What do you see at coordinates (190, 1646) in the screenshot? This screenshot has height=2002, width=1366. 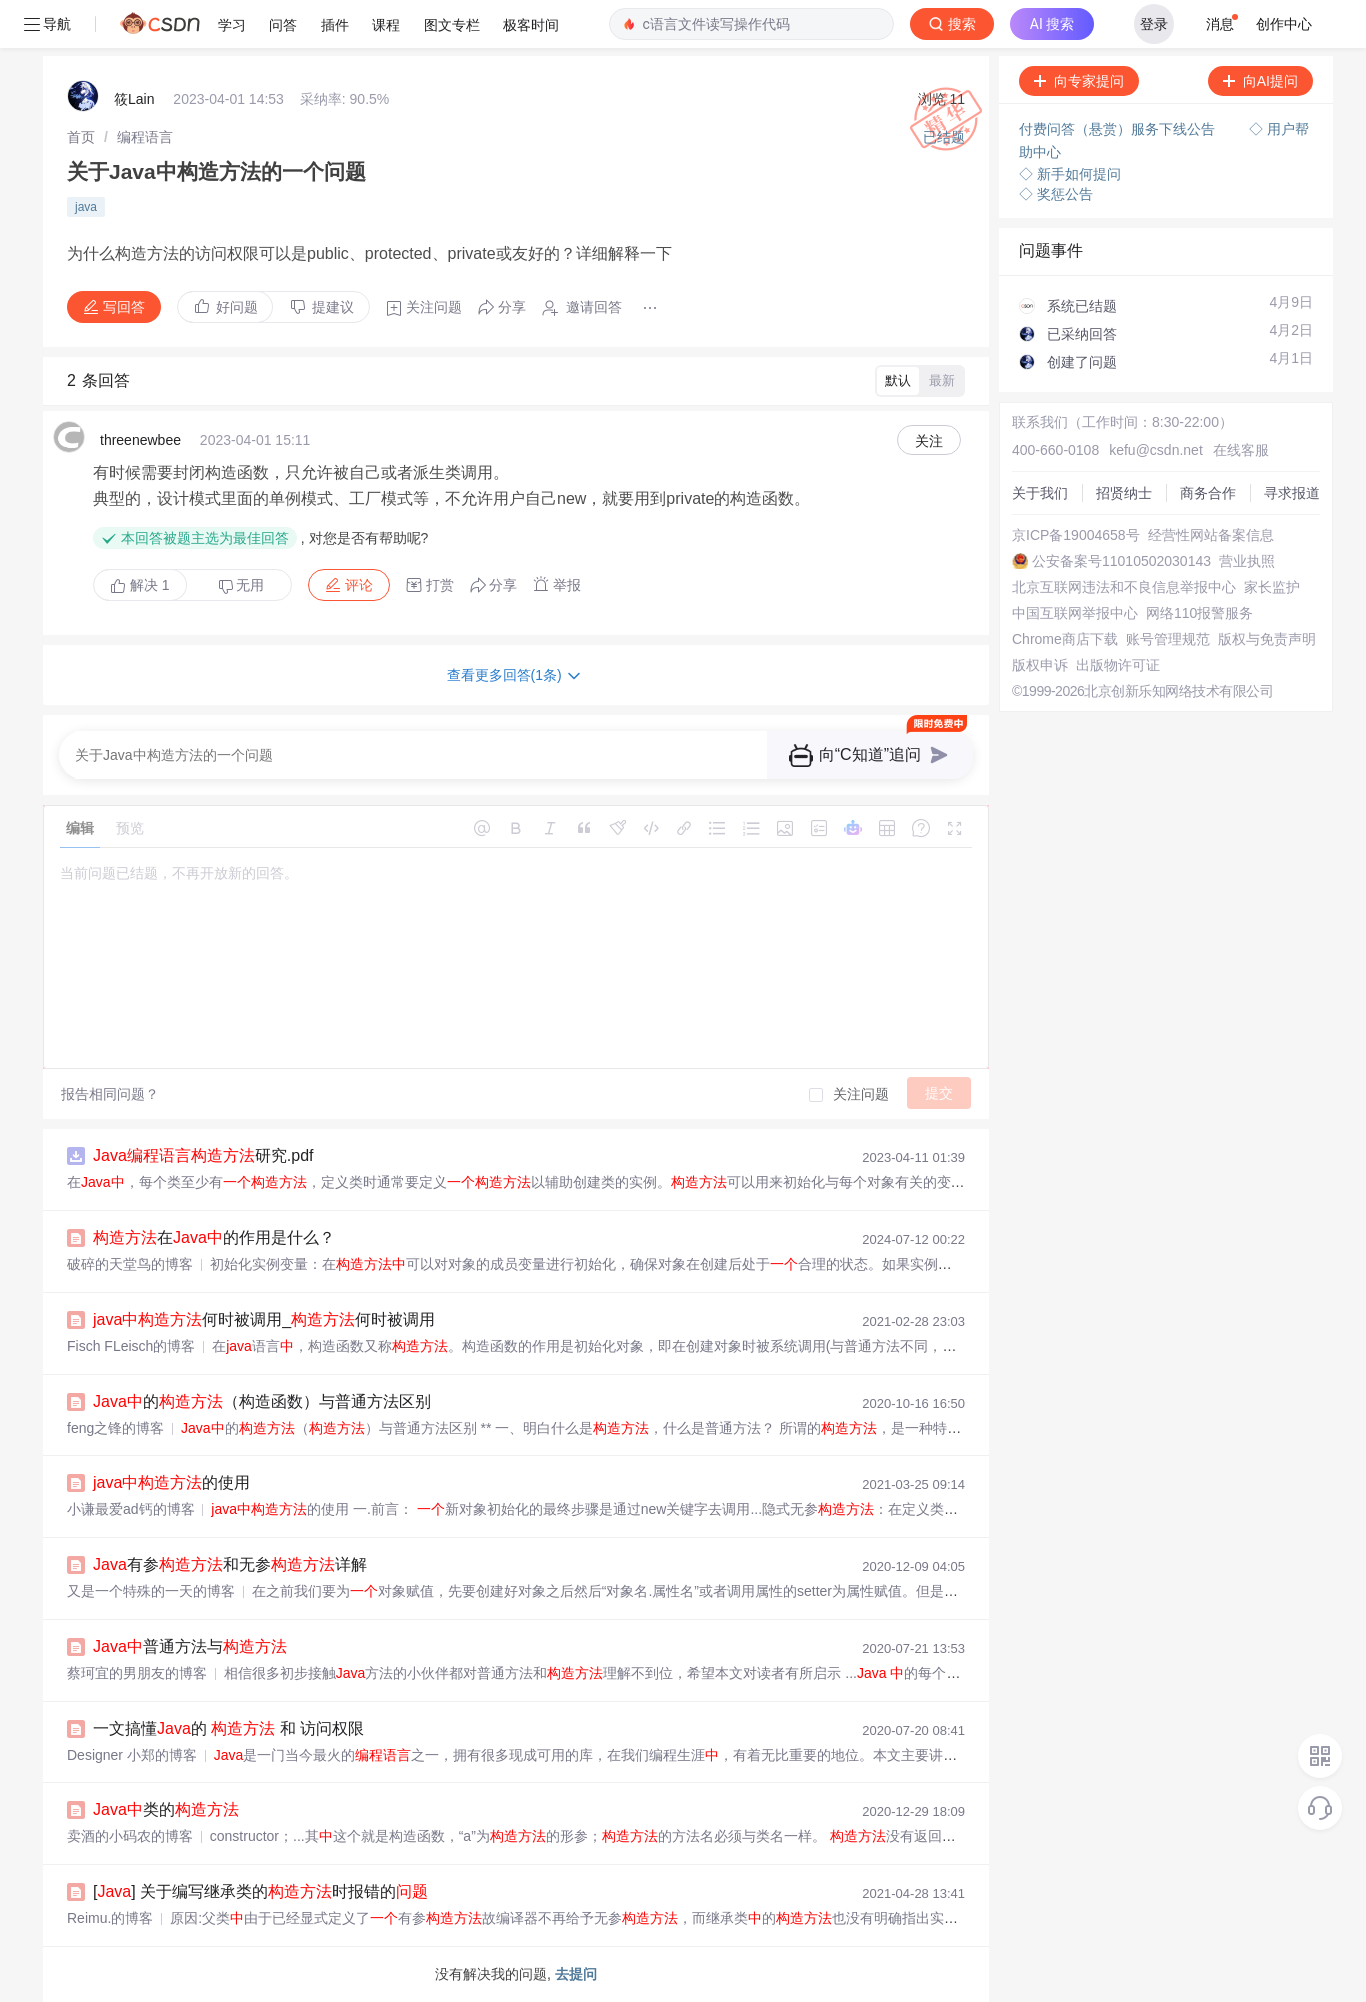 I see `普通方法与` at bounding box center [190, 1646].